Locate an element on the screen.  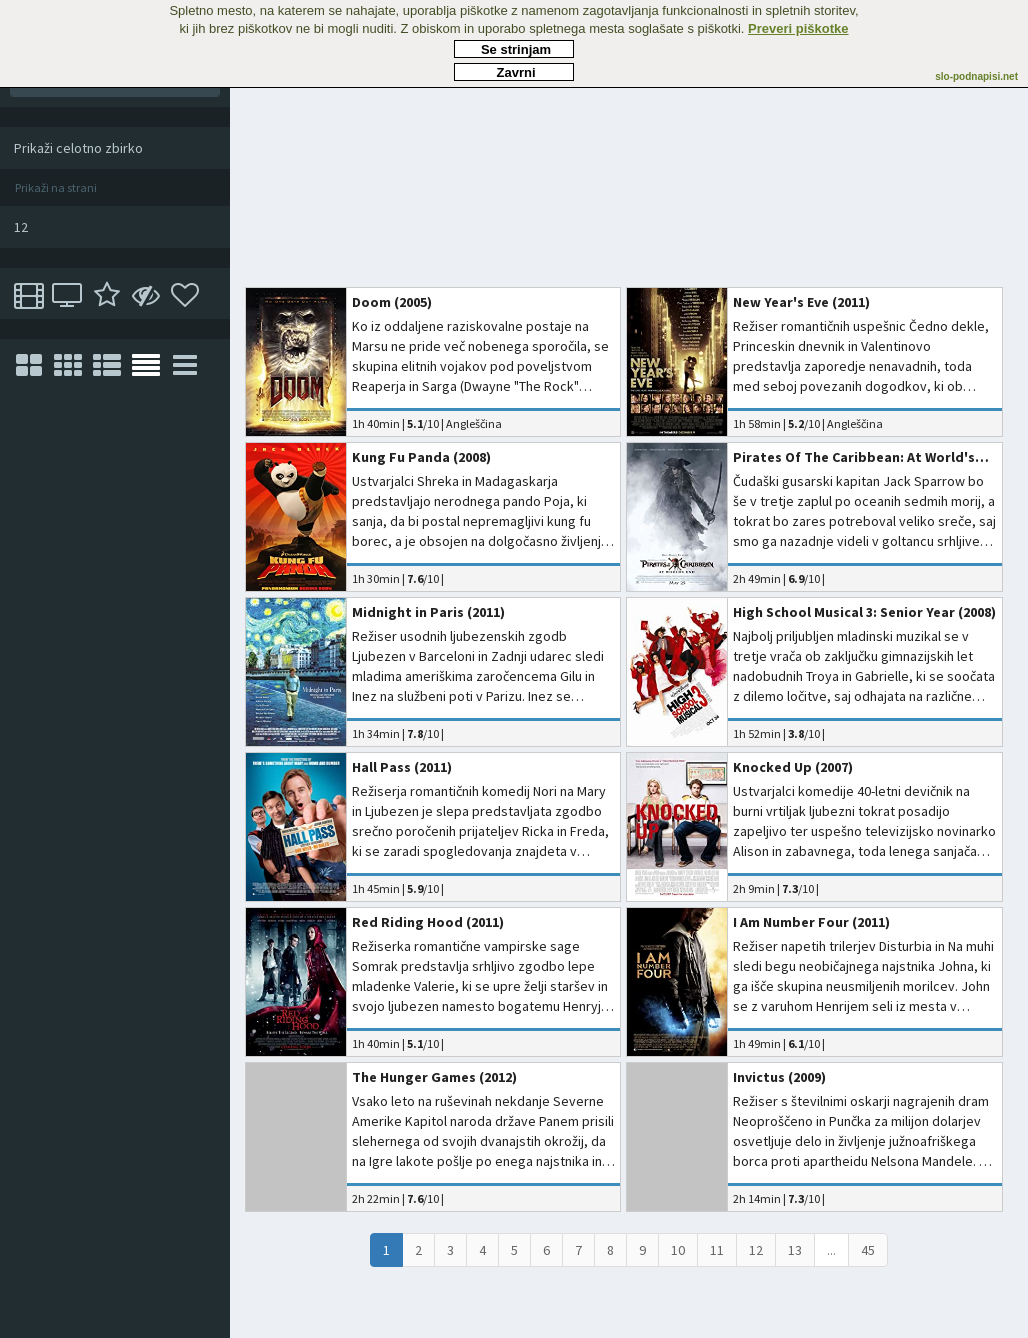
Preveri piškotke is located at coordinates (798, 28).